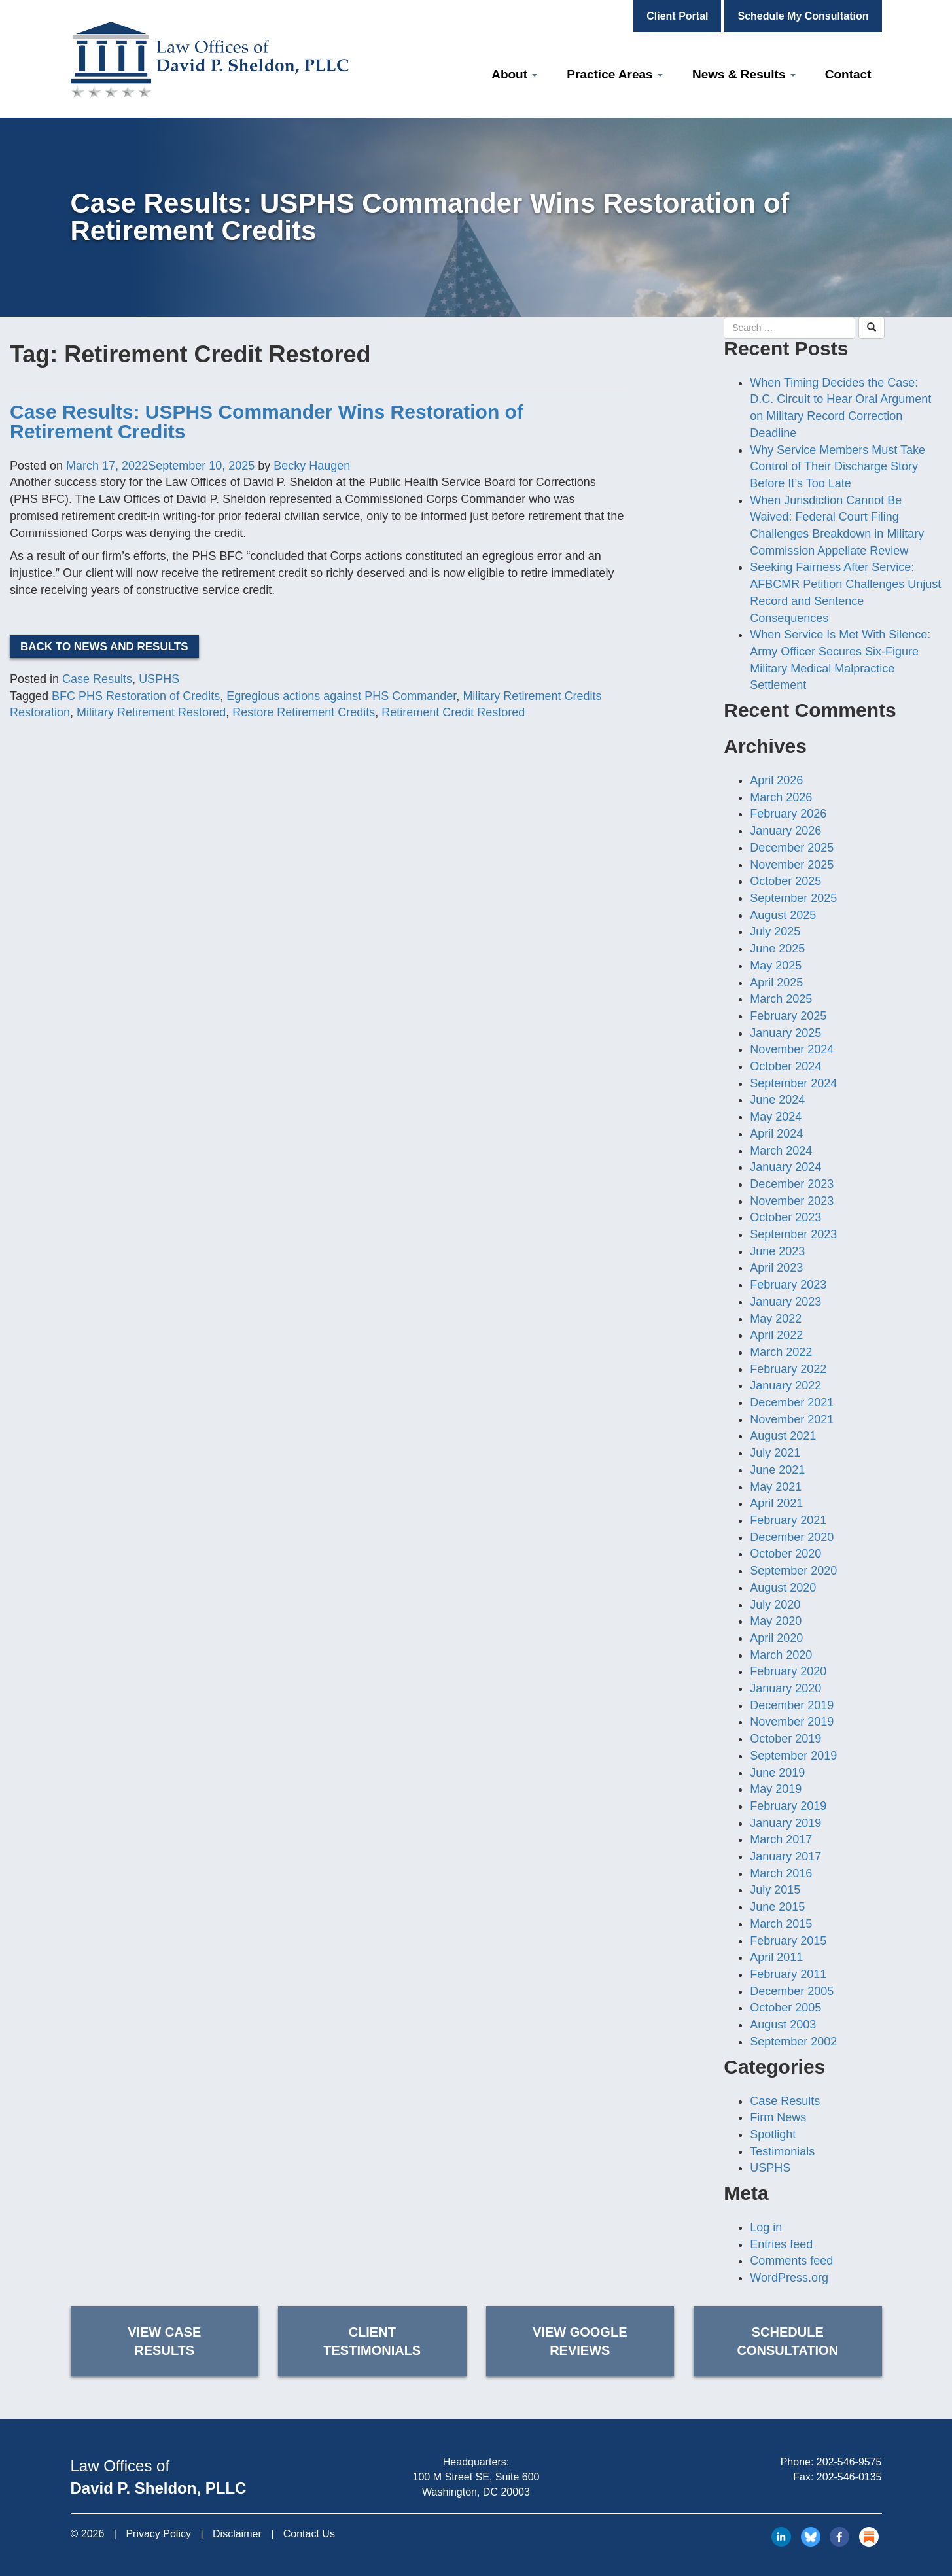  Describe the element at coordinates (788, 813) in the screenshot. I see `February 2026` at that location.